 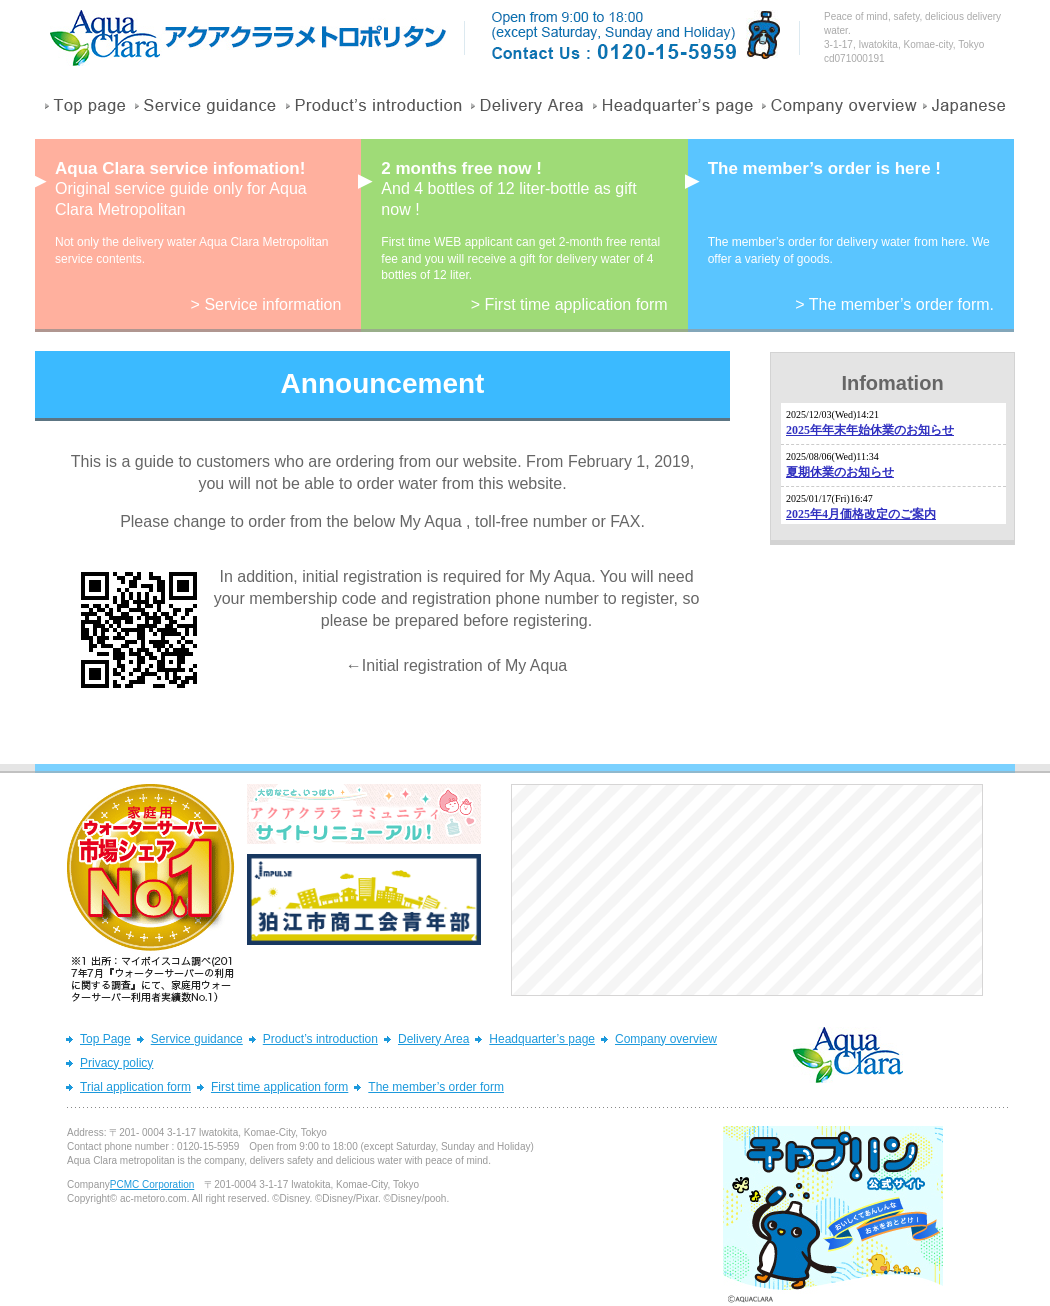 I want to click on Privacy policy, so click(x=116, y=1063).